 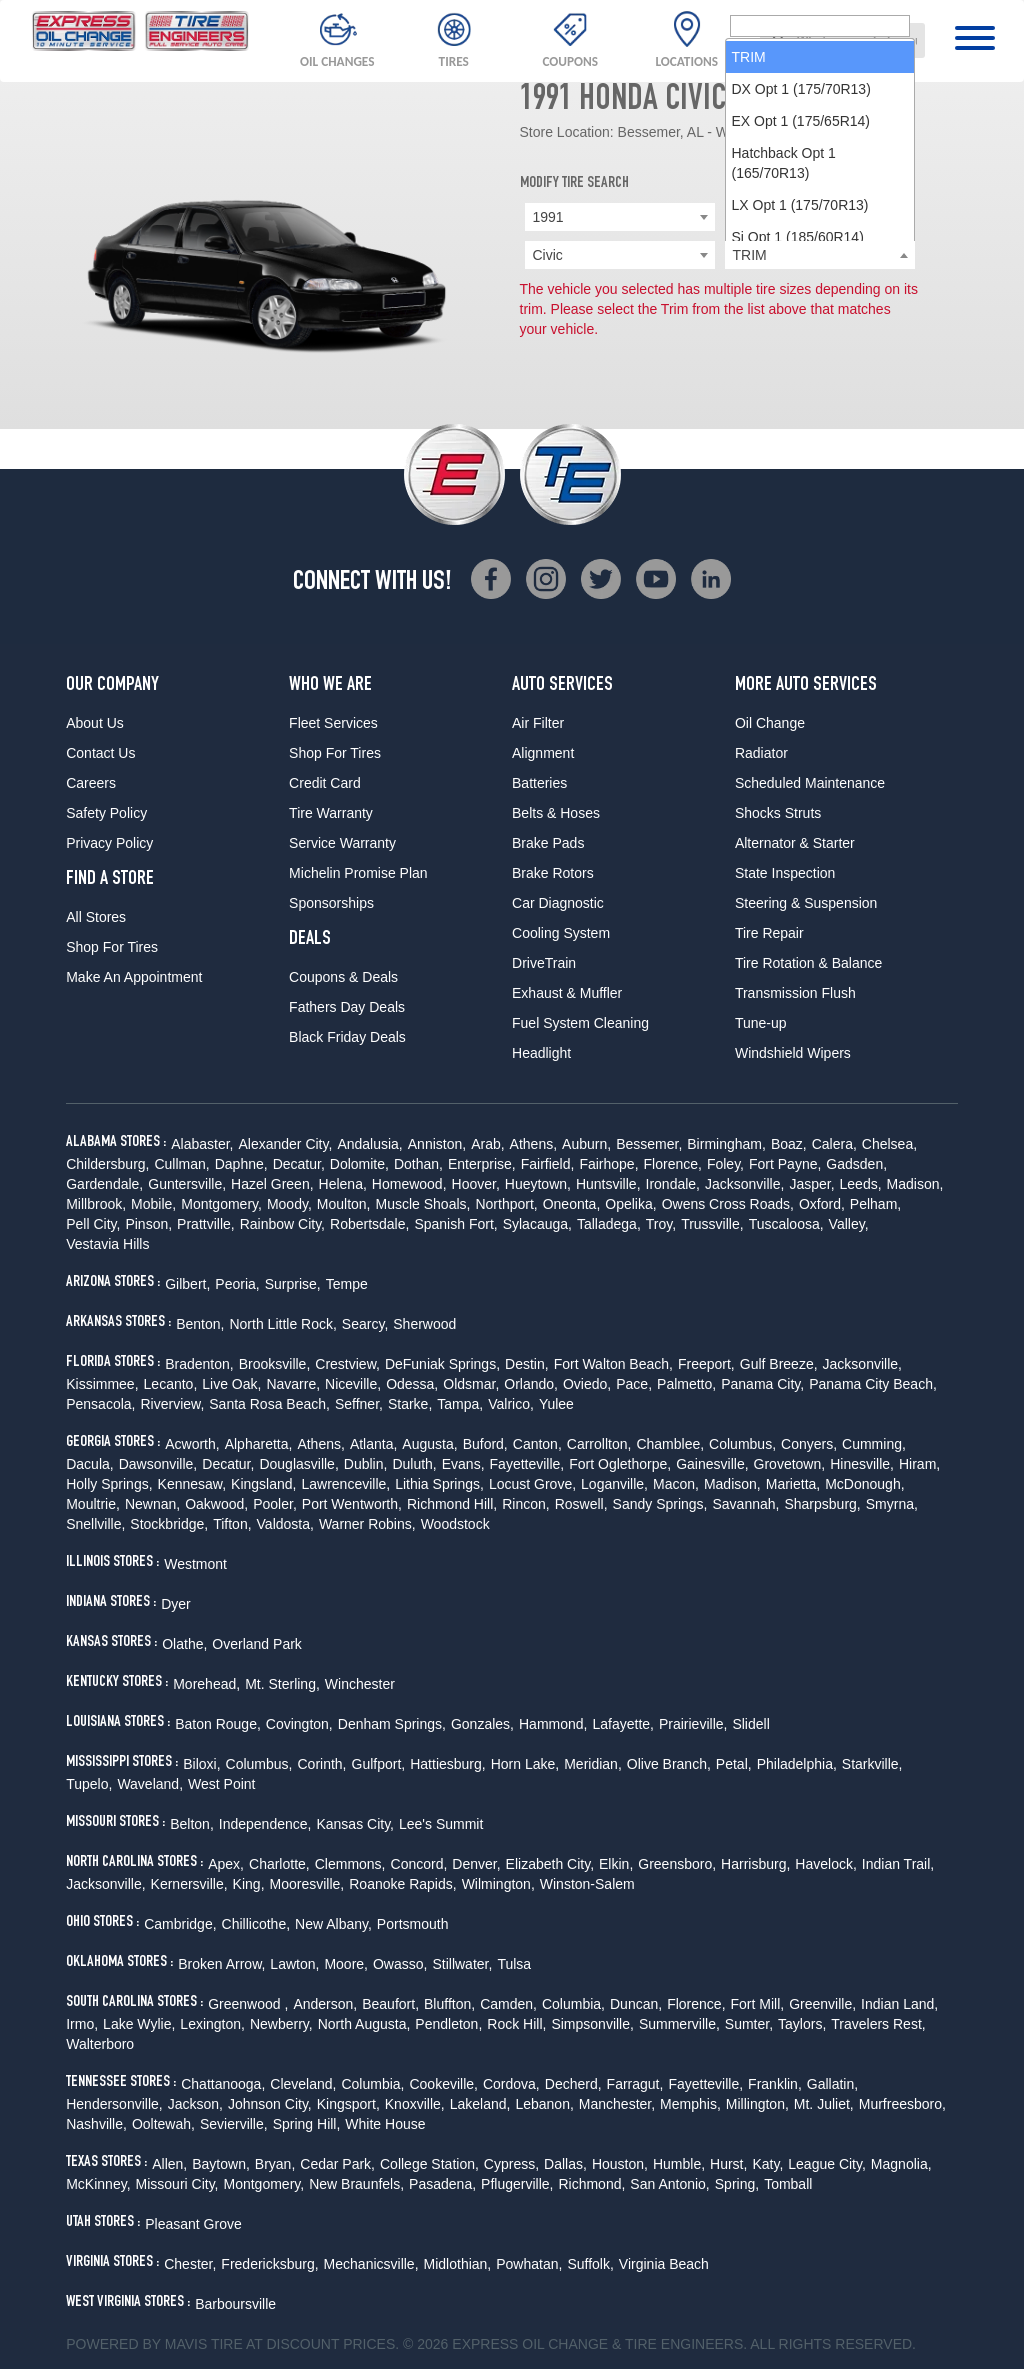 What do you see at coordinates (591, 2184) in the screenshot?
I see `Richmond,` at bounding box center [591, 2184].